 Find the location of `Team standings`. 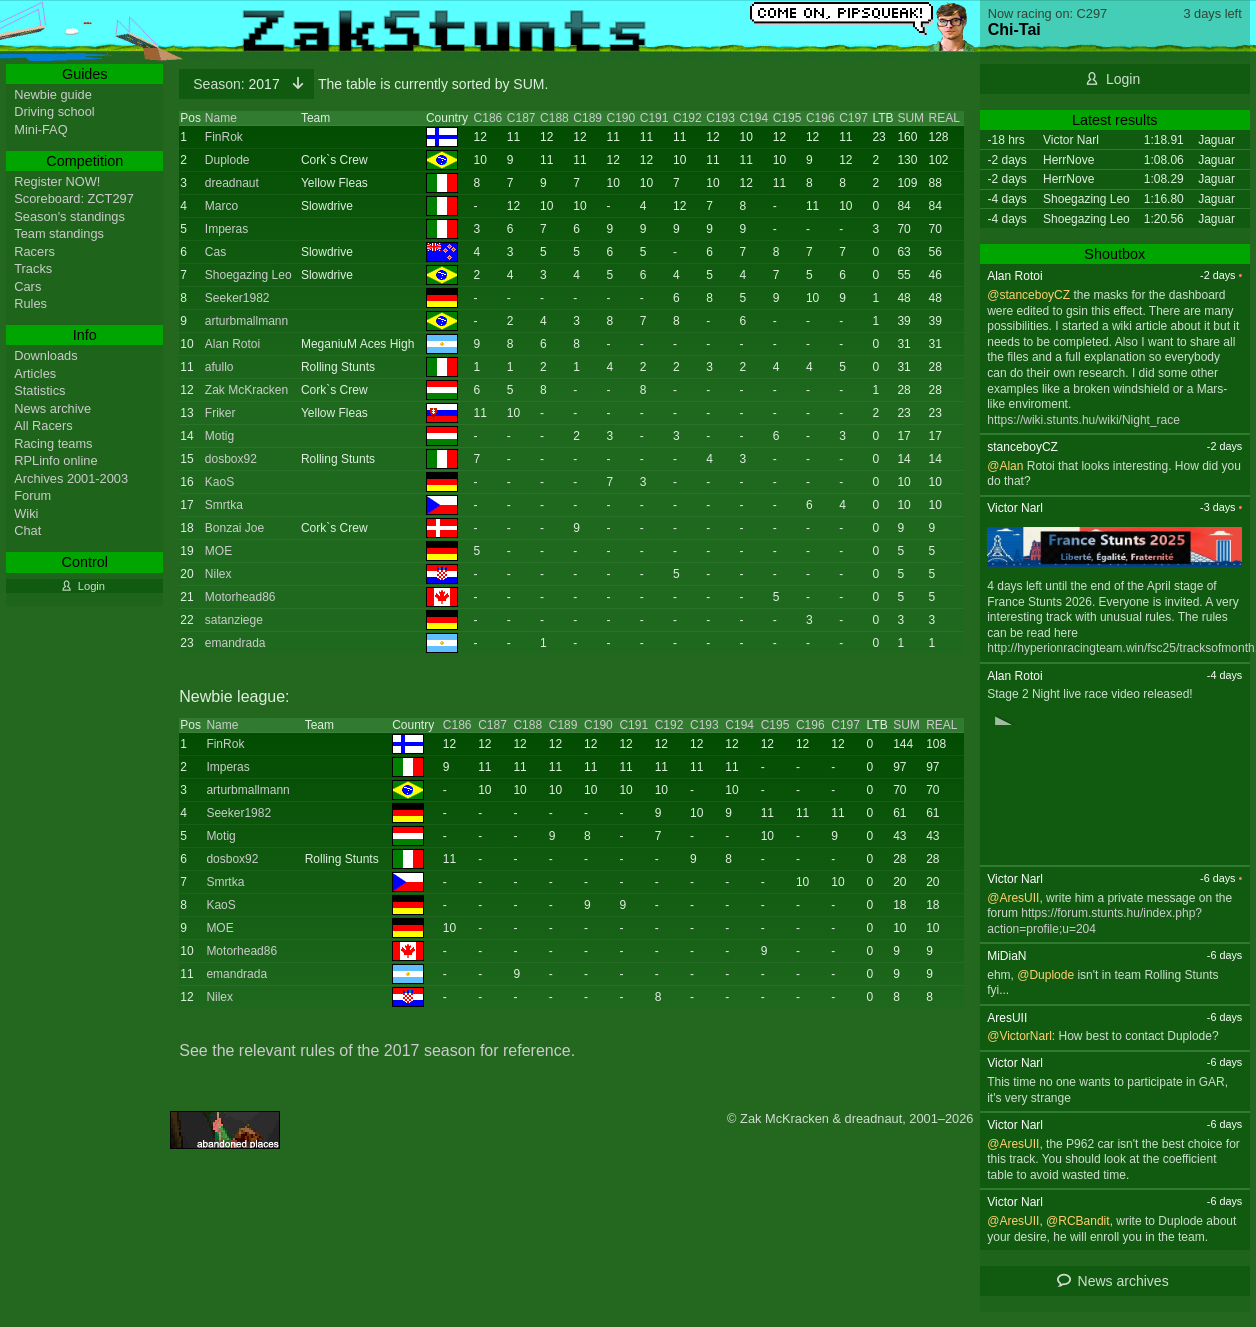

Team standings is located at coordinates (59, 233).